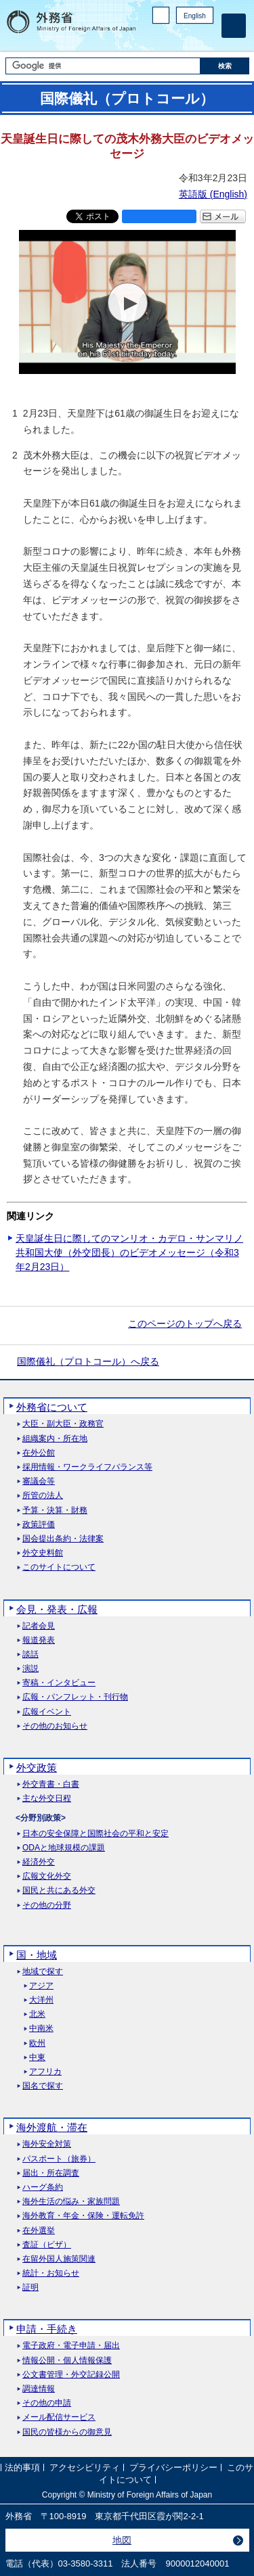 This screenshot has height=2576, width=254. I want to click on PC版, so click(160, 15).